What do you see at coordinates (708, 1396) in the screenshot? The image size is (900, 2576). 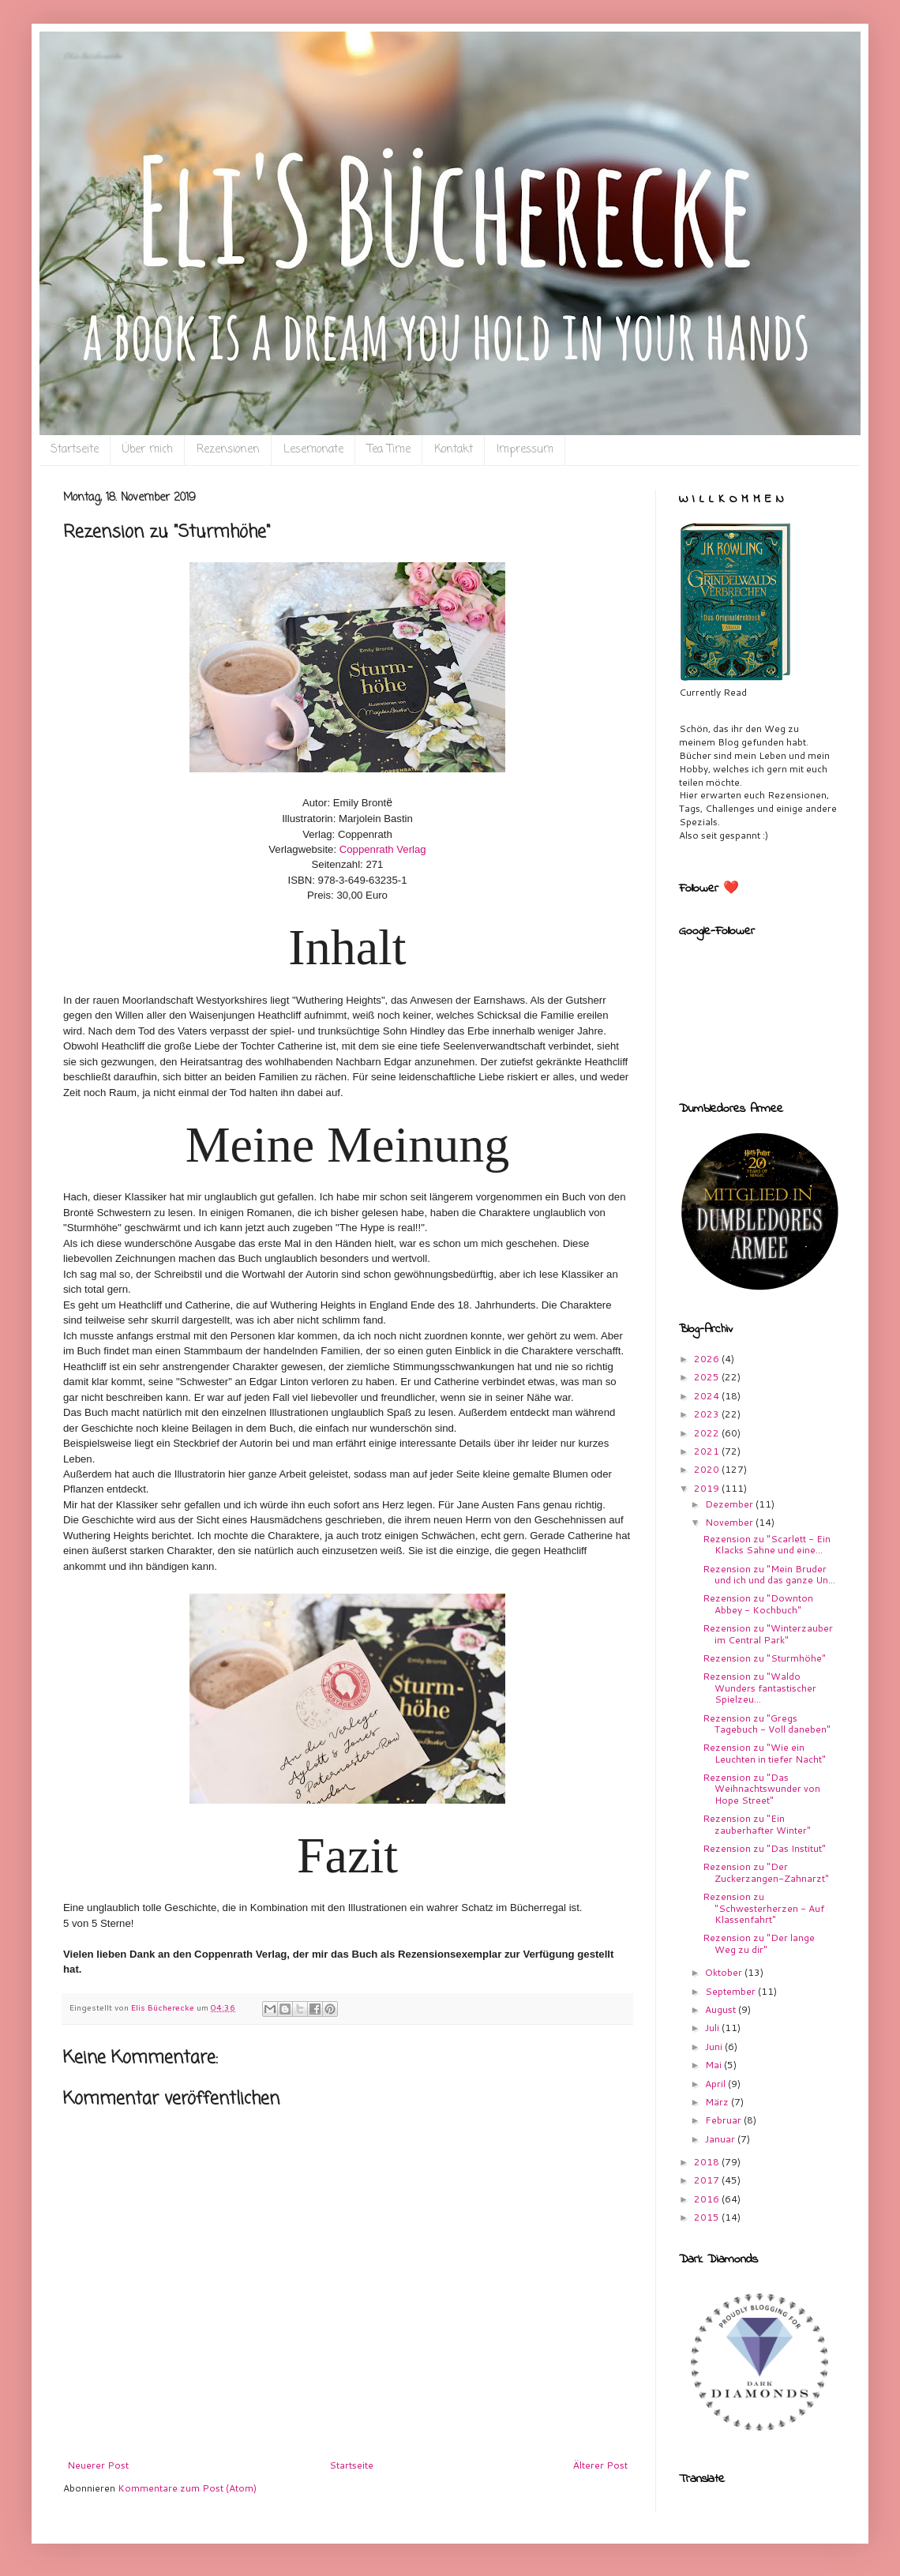 I see `2024` at bounding box center [708, 1396].